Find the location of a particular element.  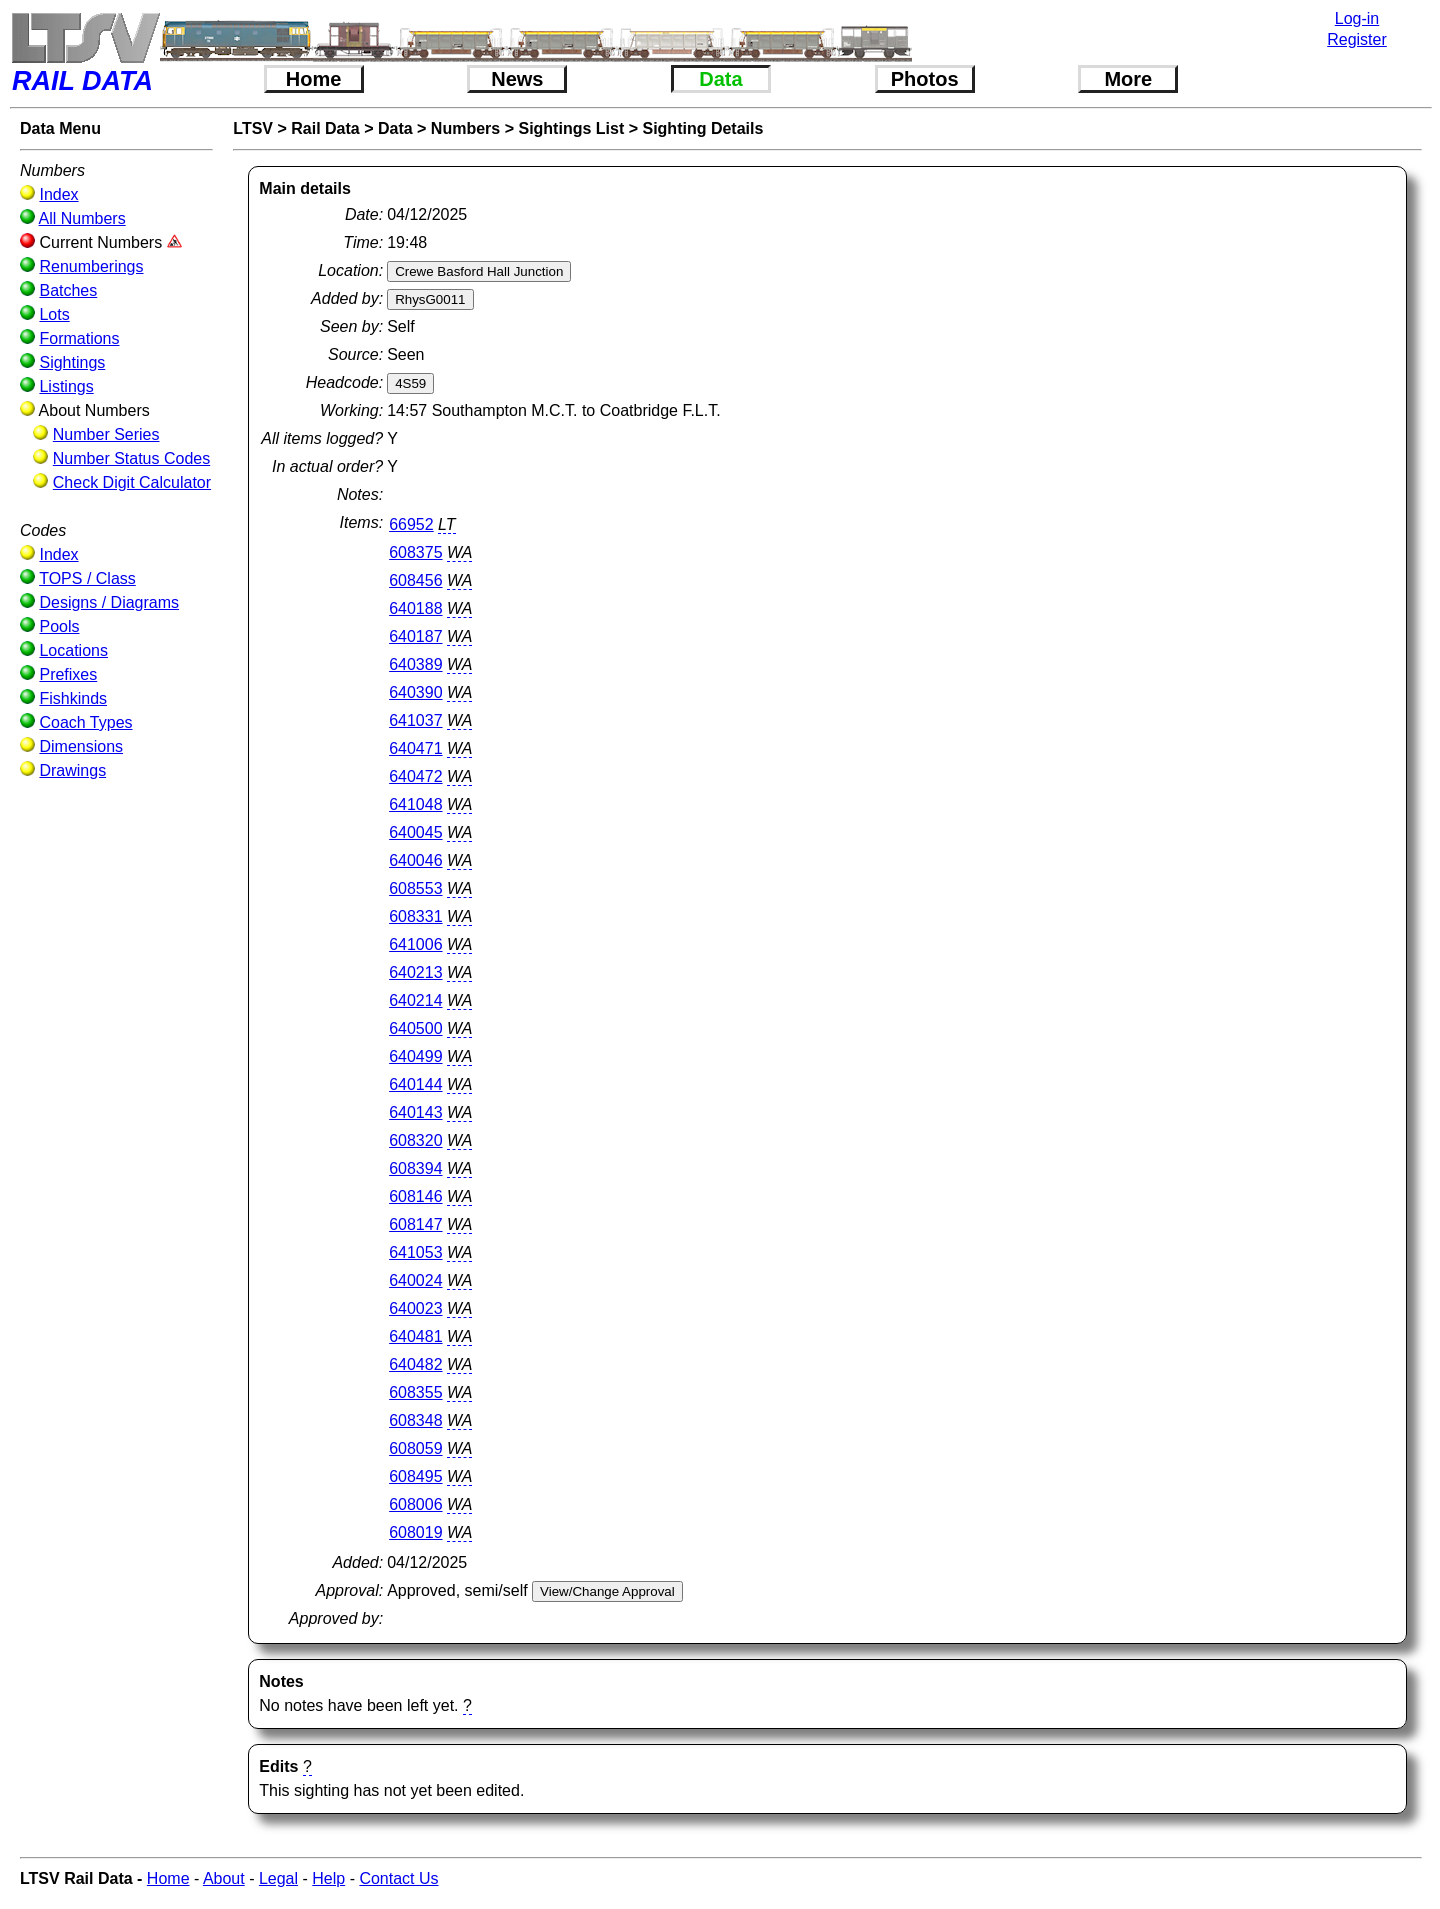

Log-in is located at coordinates (1357, 18).